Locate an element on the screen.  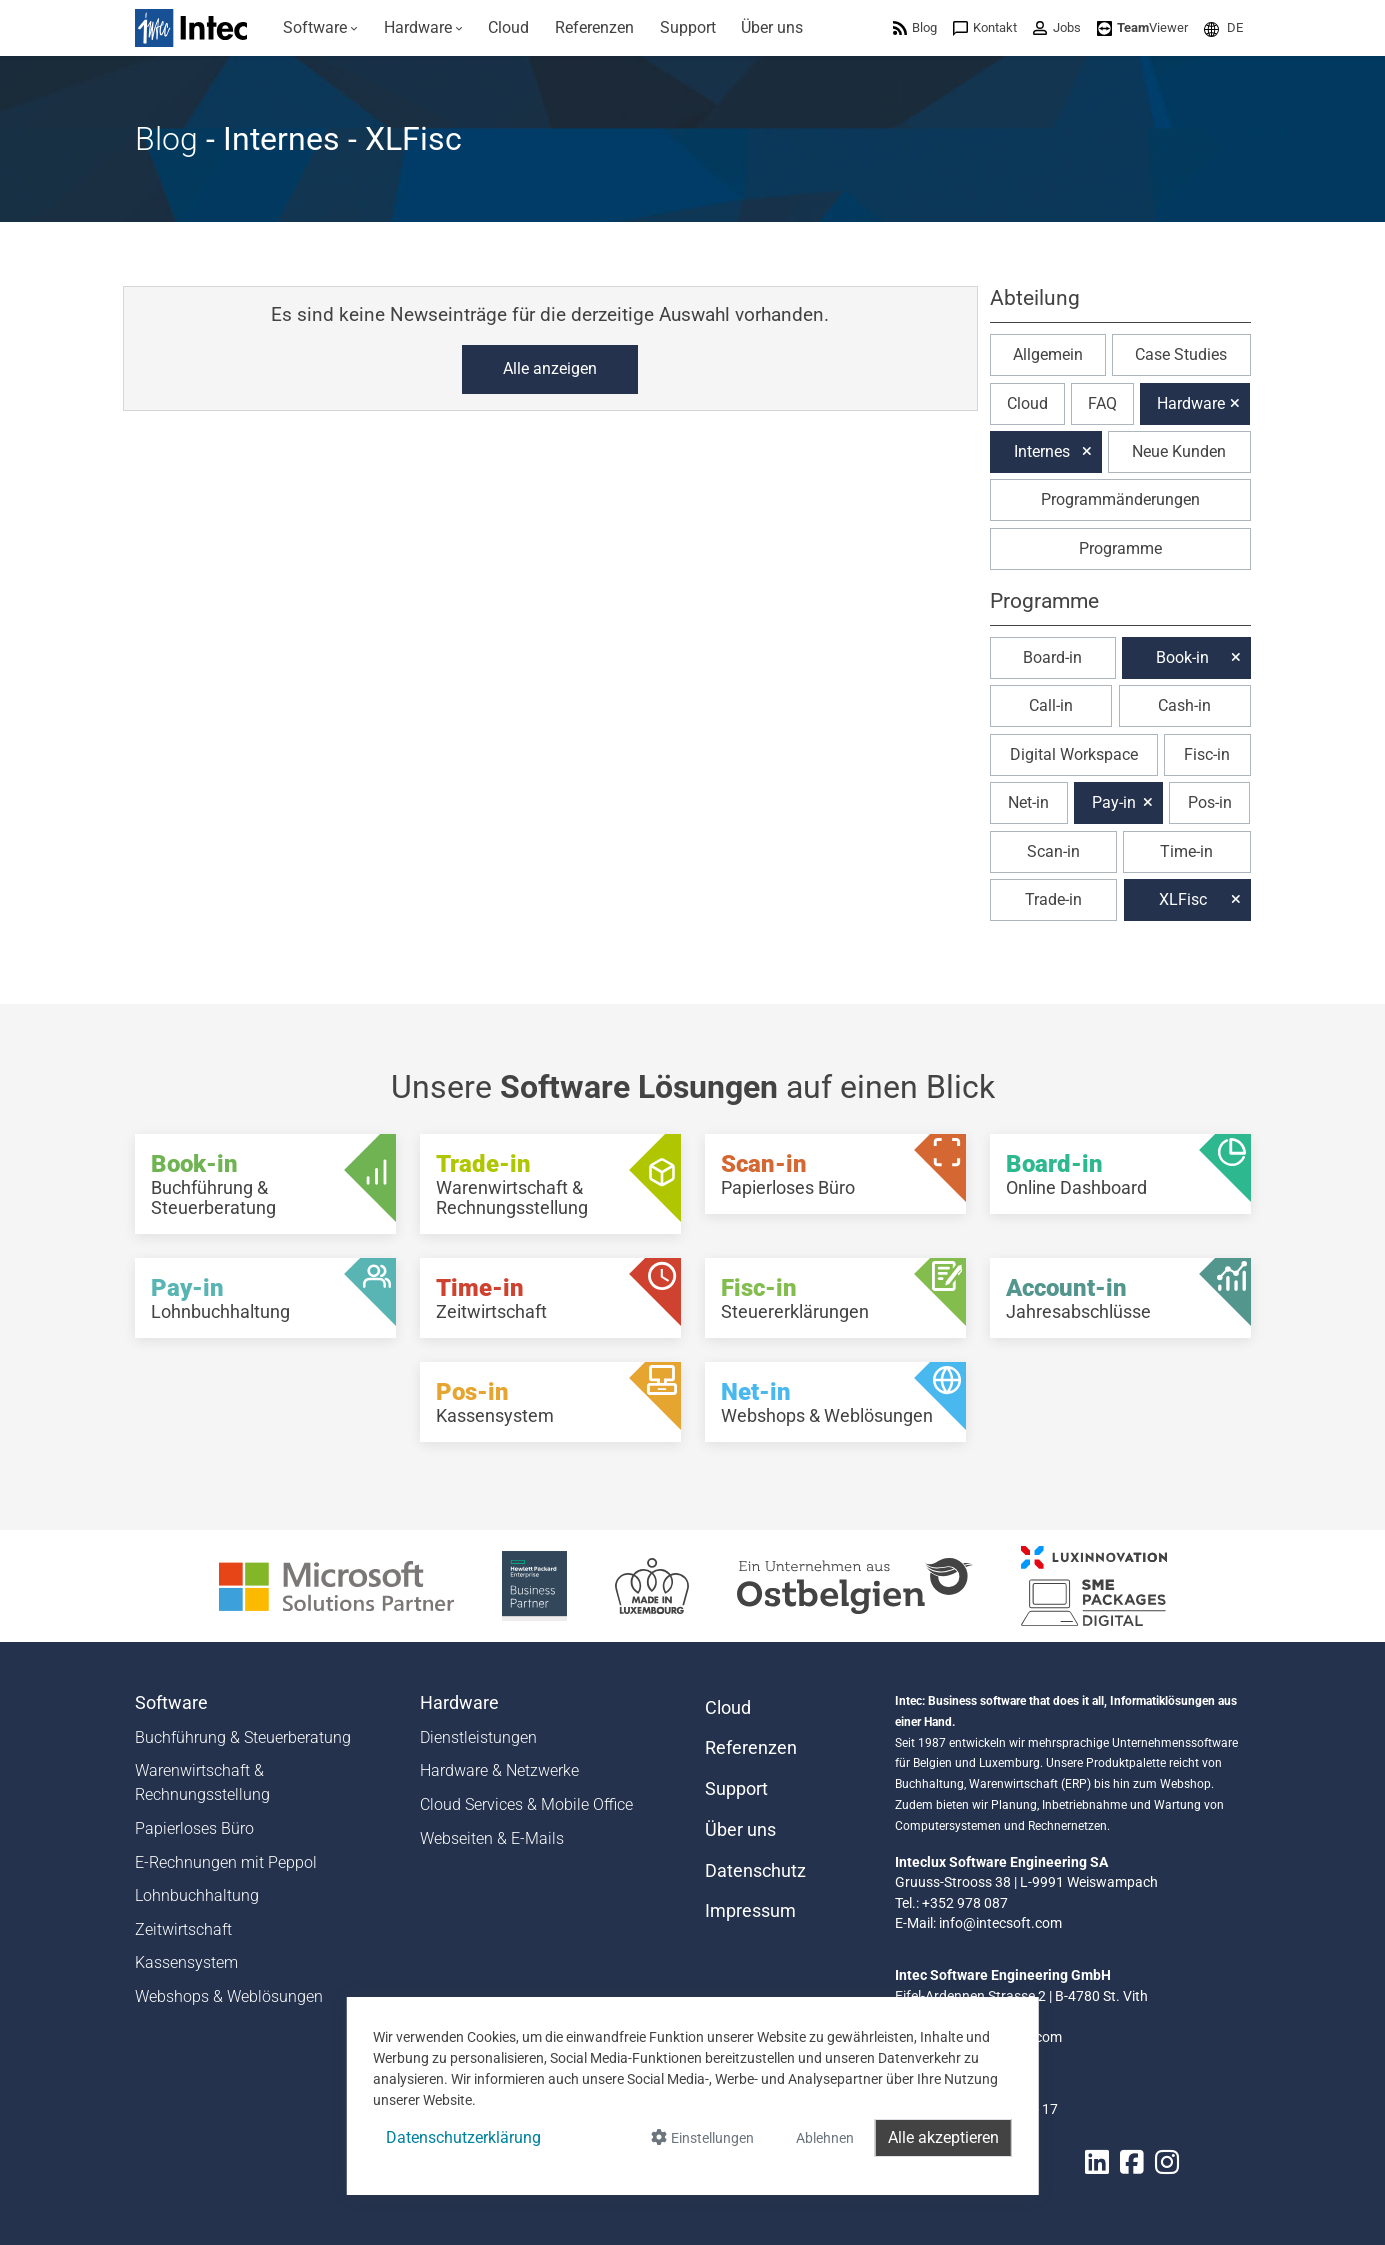
Fisc-in is located at coordinates (1207, 754).